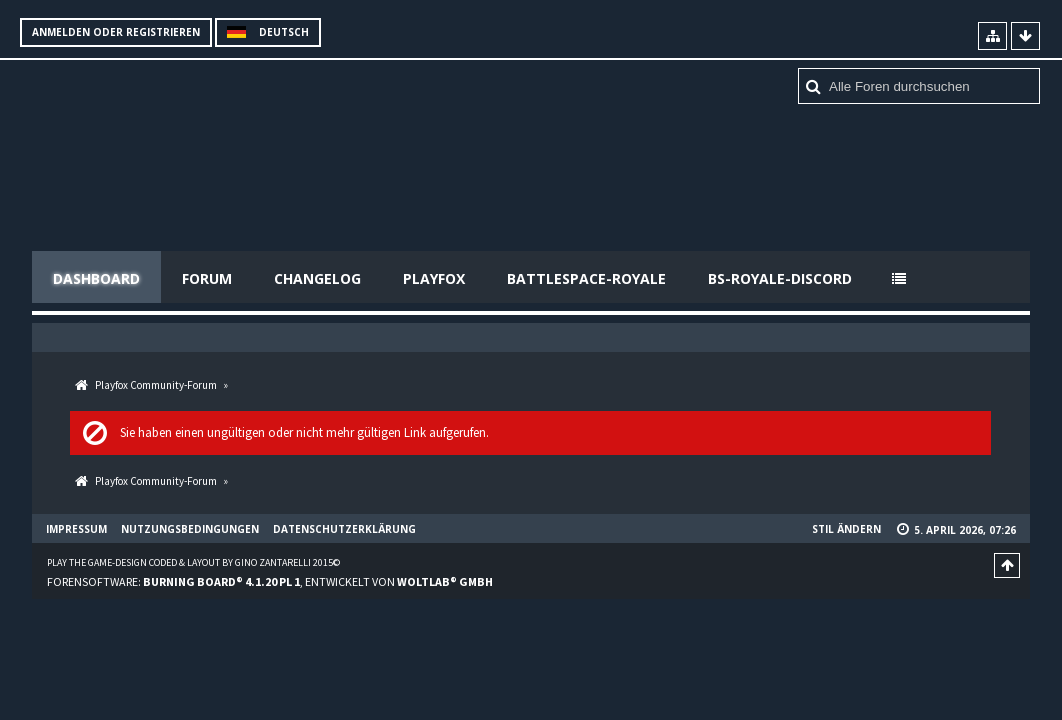 Image resolution: width=1062 pixels, height=720 pixels. What do you see at coordinates (193, 562) in the screenshot?
I see `Play the Game-Design coded & layout by Gino Zantarelli 2015©` at bounding box center [193, 562].